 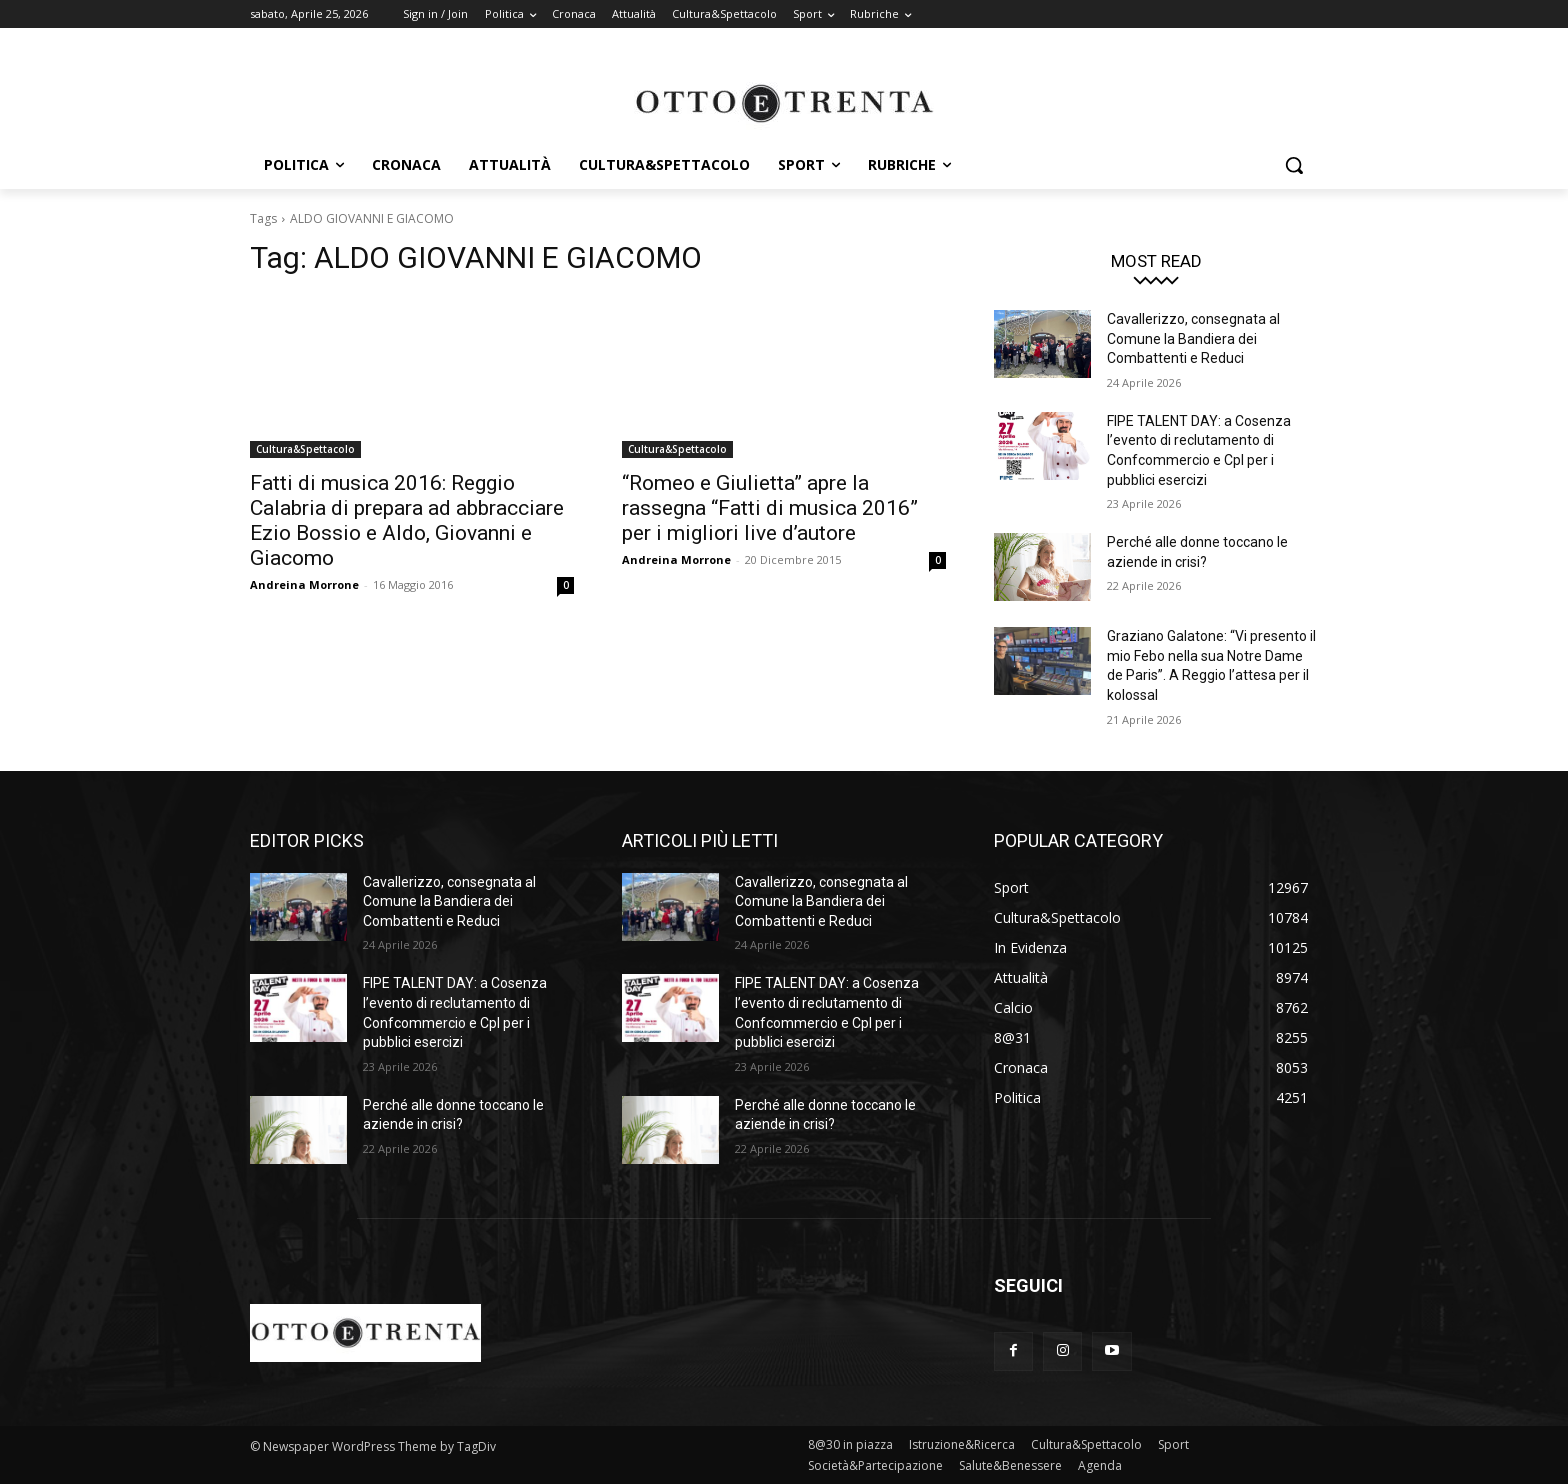 What do you see at coordinates (1294, 165) in the screenshot?
I see `[button]` at bounding box center [1294, 165].